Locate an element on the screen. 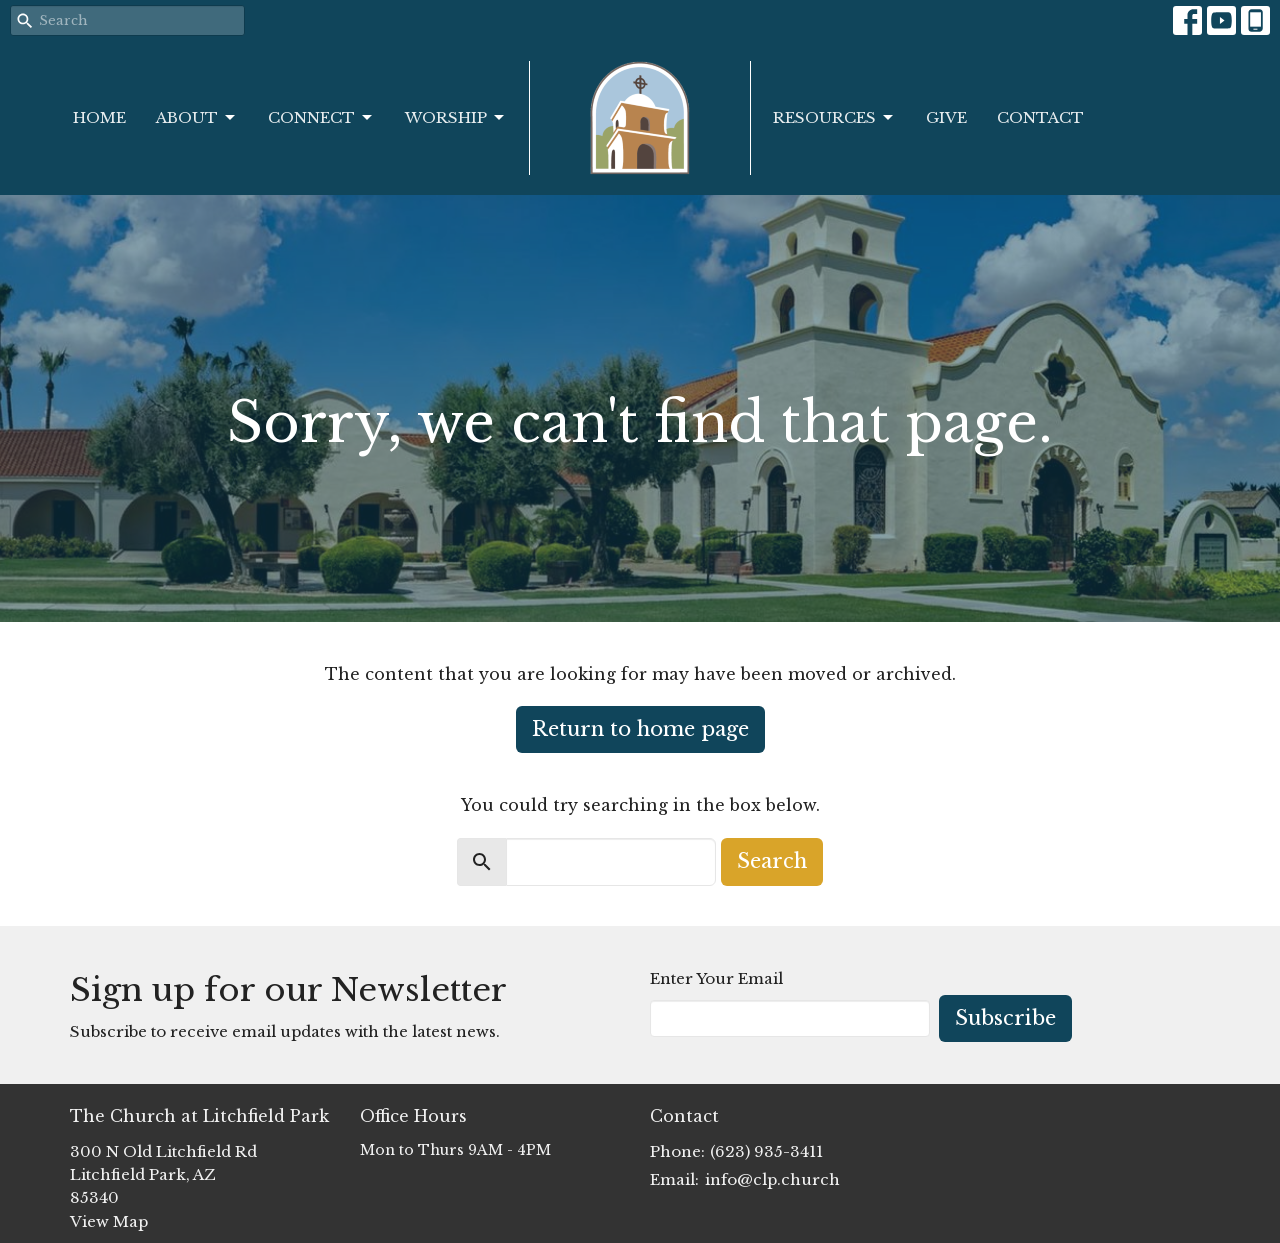 This screenshot has height=1243, width=1280. Return to home page is located at coordinates (640, 729).